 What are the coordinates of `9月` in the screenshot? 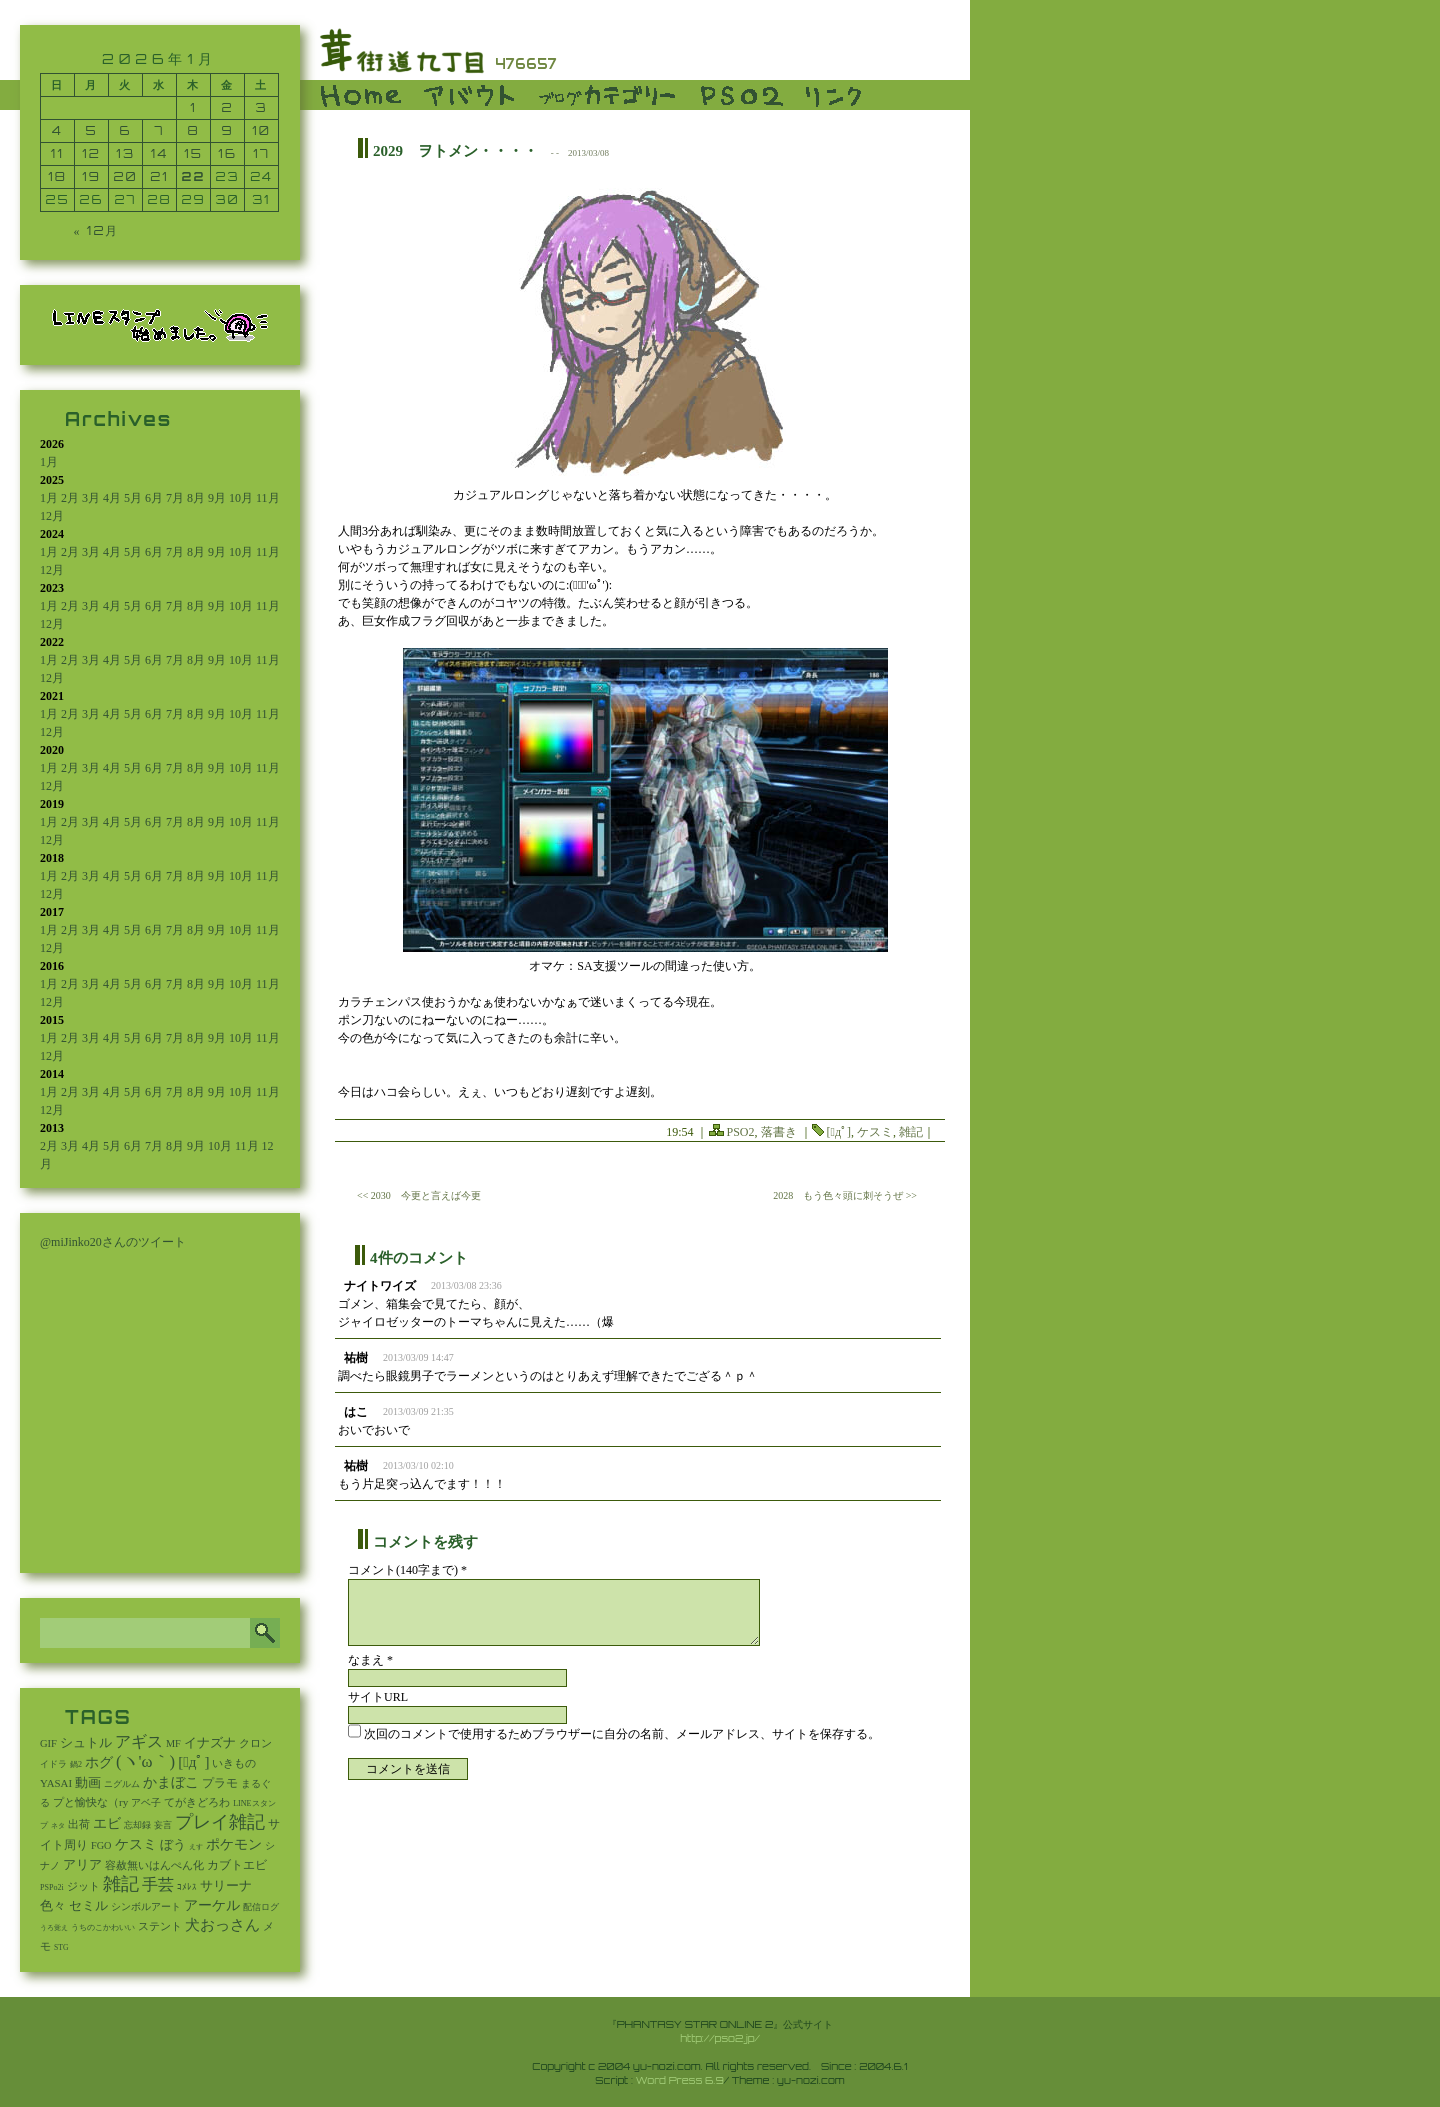 It's located at (217, 498).